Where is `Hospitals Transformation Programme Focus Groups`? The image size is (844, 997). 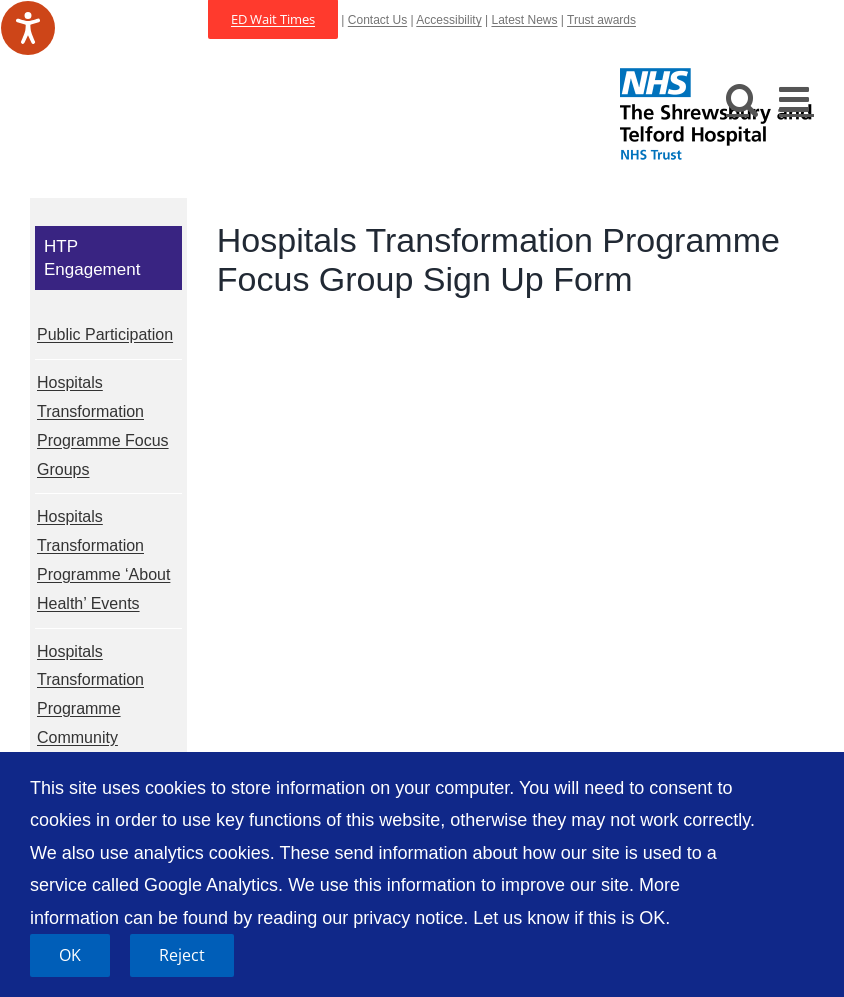 Hospitals Transformation Programme Focus Groups is located at coordinates (103, 425).